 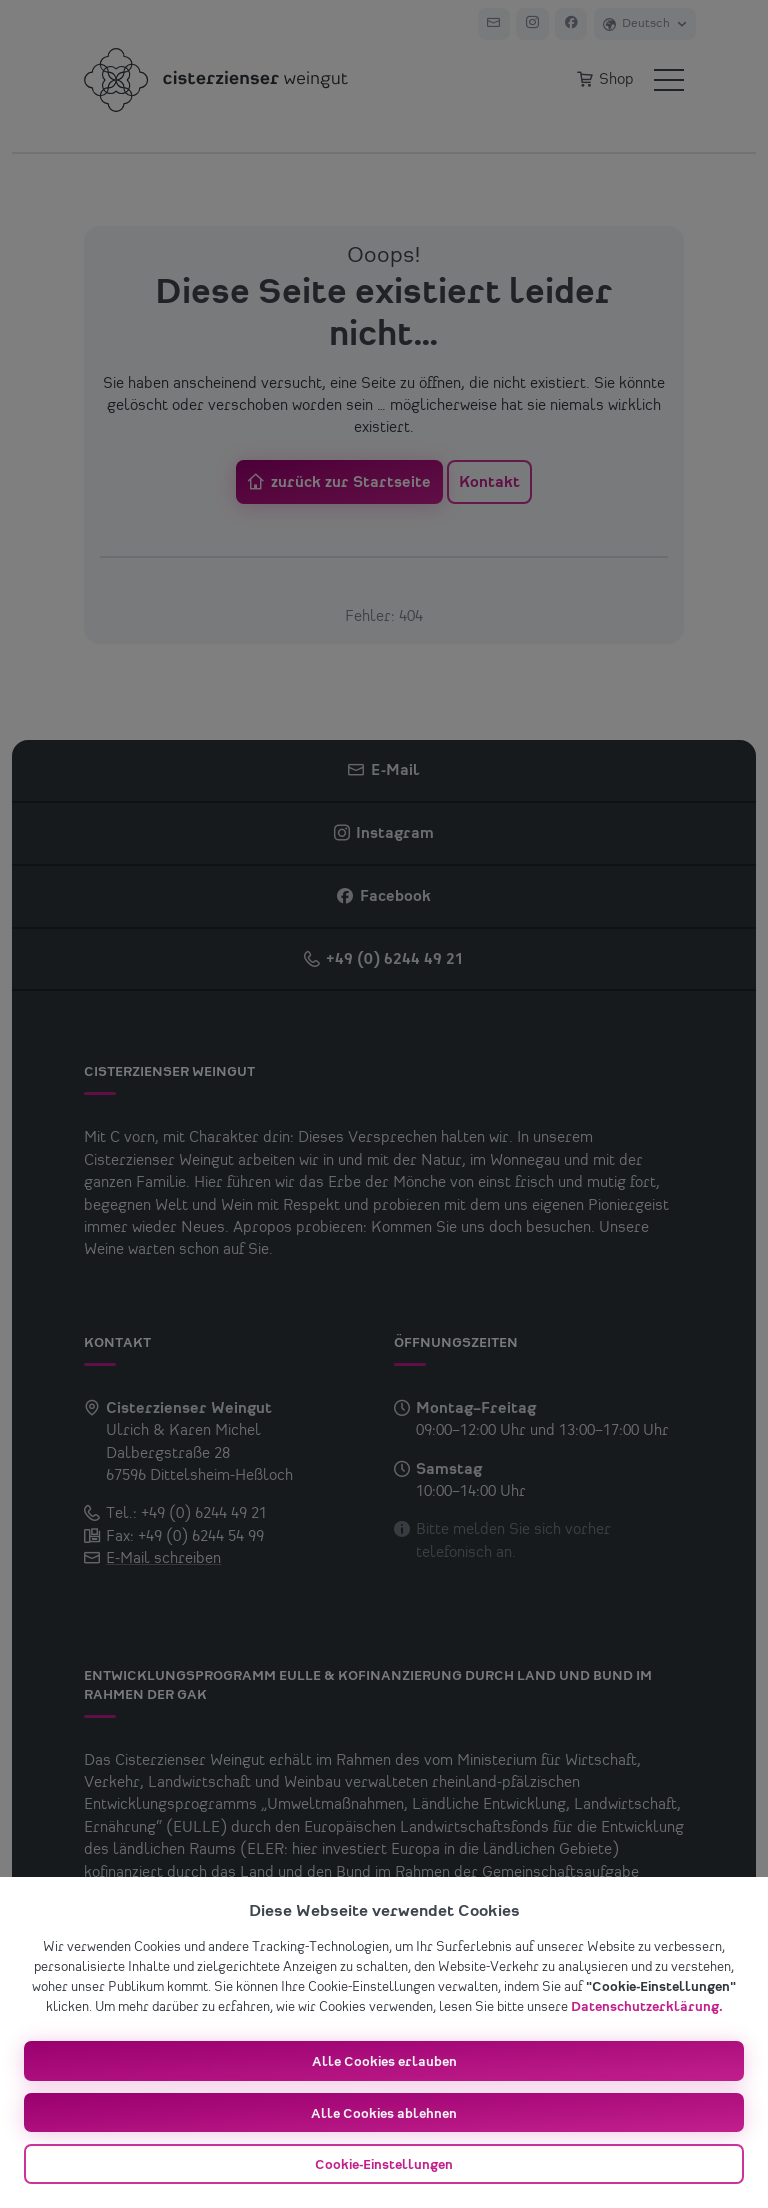 I want to click on Alle Cookies ablehnen, so click(x=384, y=2114).